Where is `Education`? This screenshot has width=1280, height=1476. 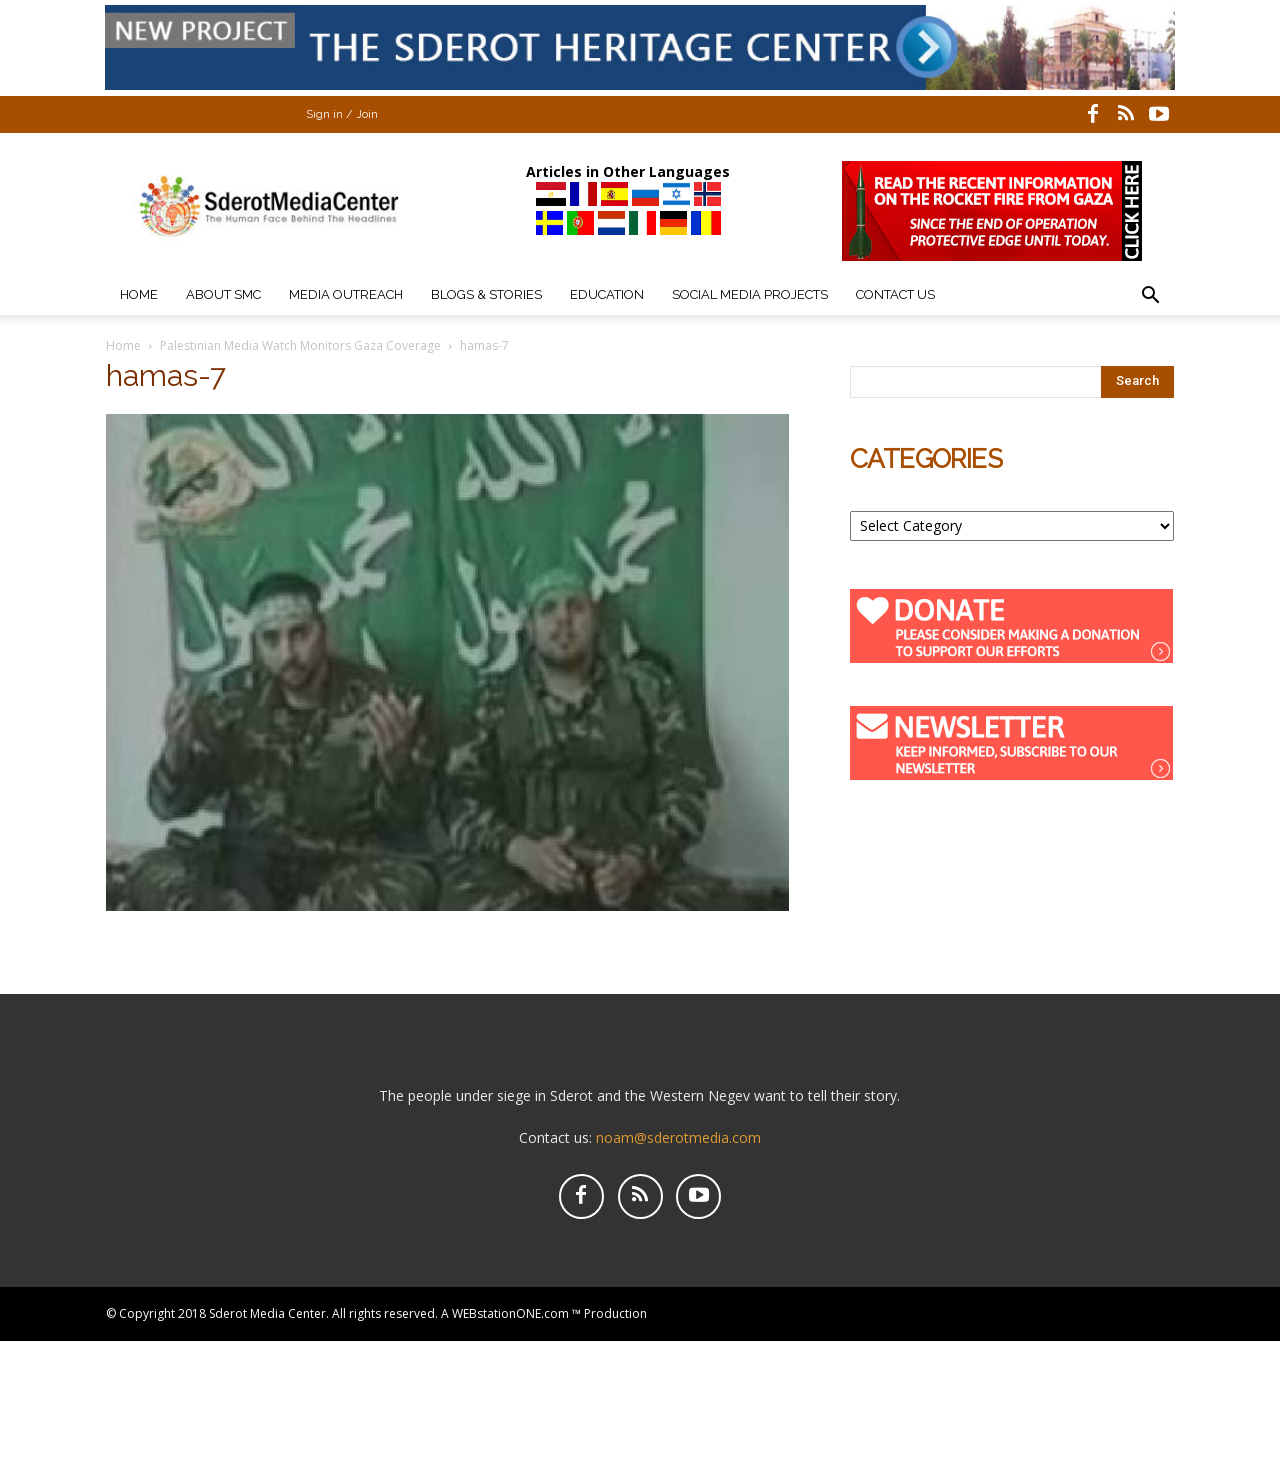 Education is located at coordinates (607, 294).